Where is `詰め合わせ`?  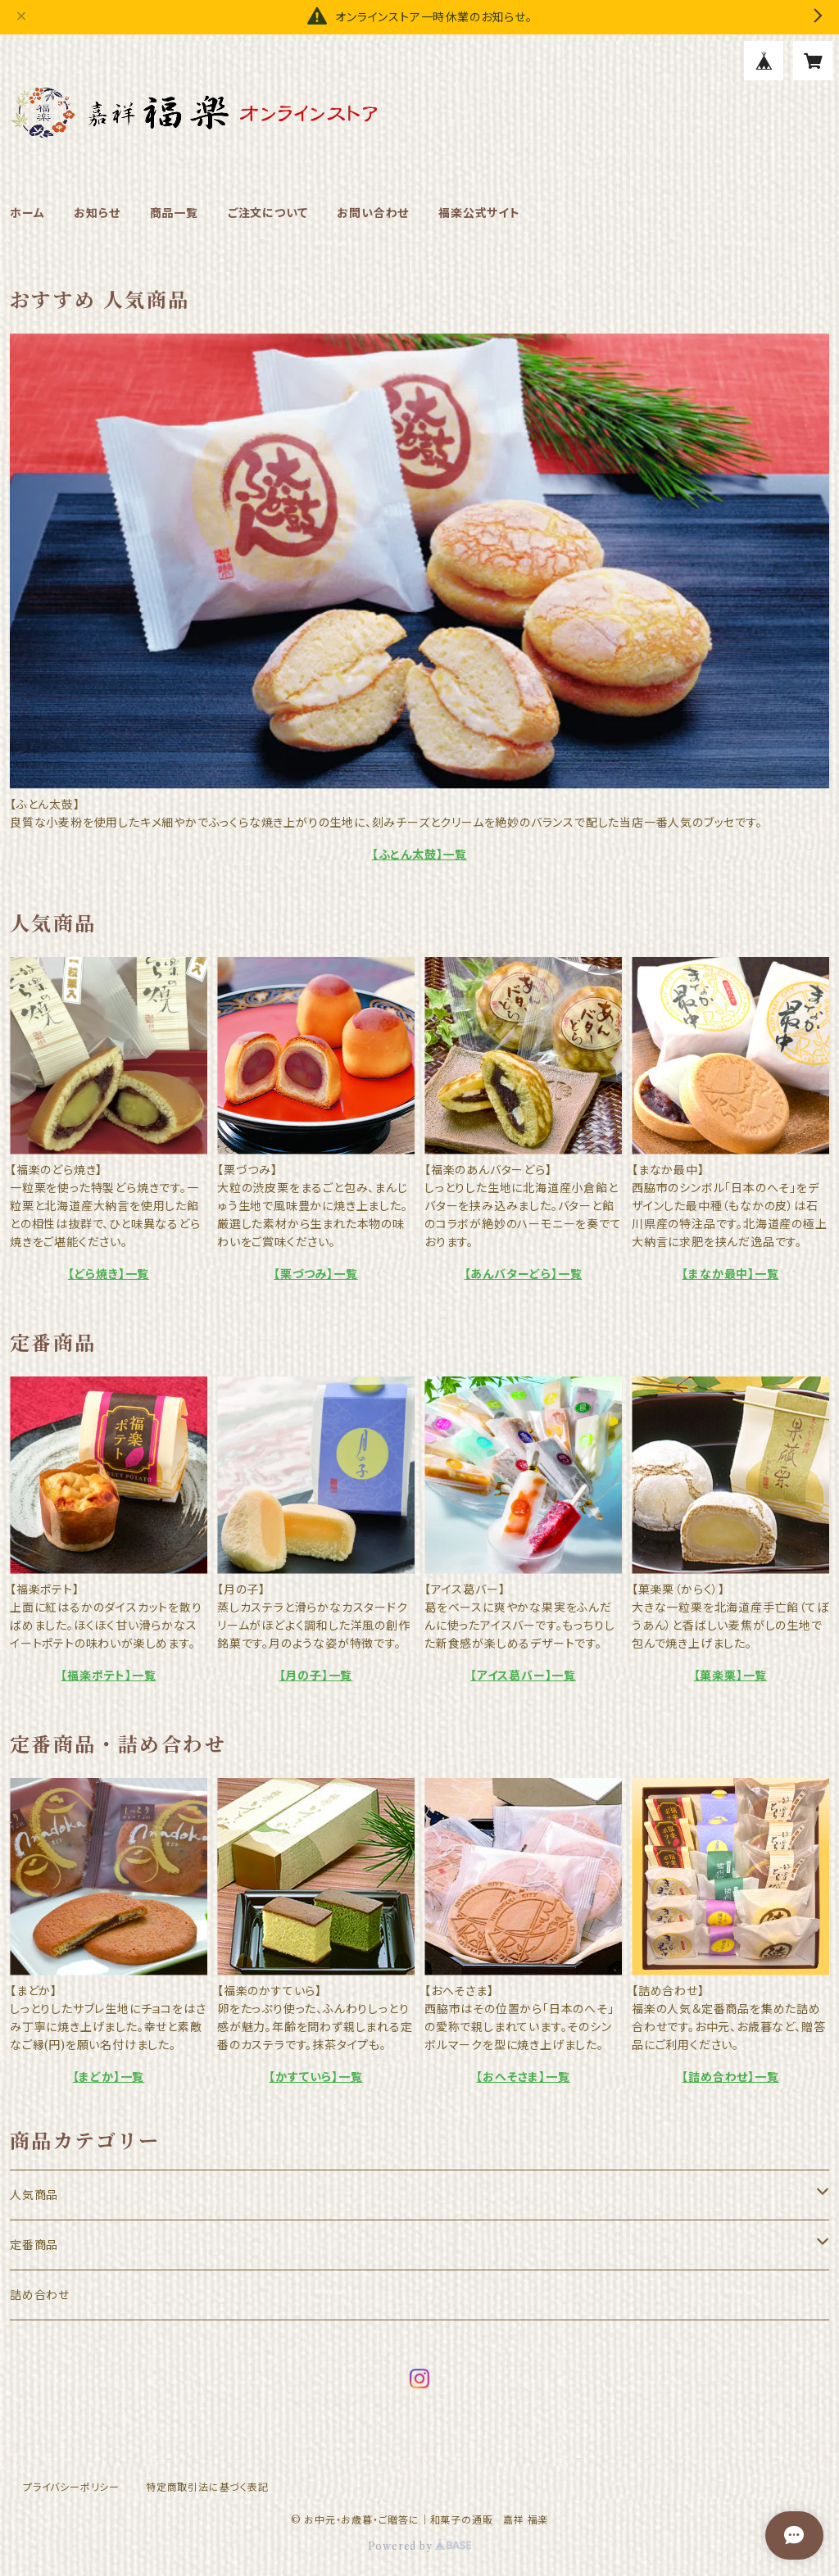
詰め合わせ is located at coordinates (40, 2295).